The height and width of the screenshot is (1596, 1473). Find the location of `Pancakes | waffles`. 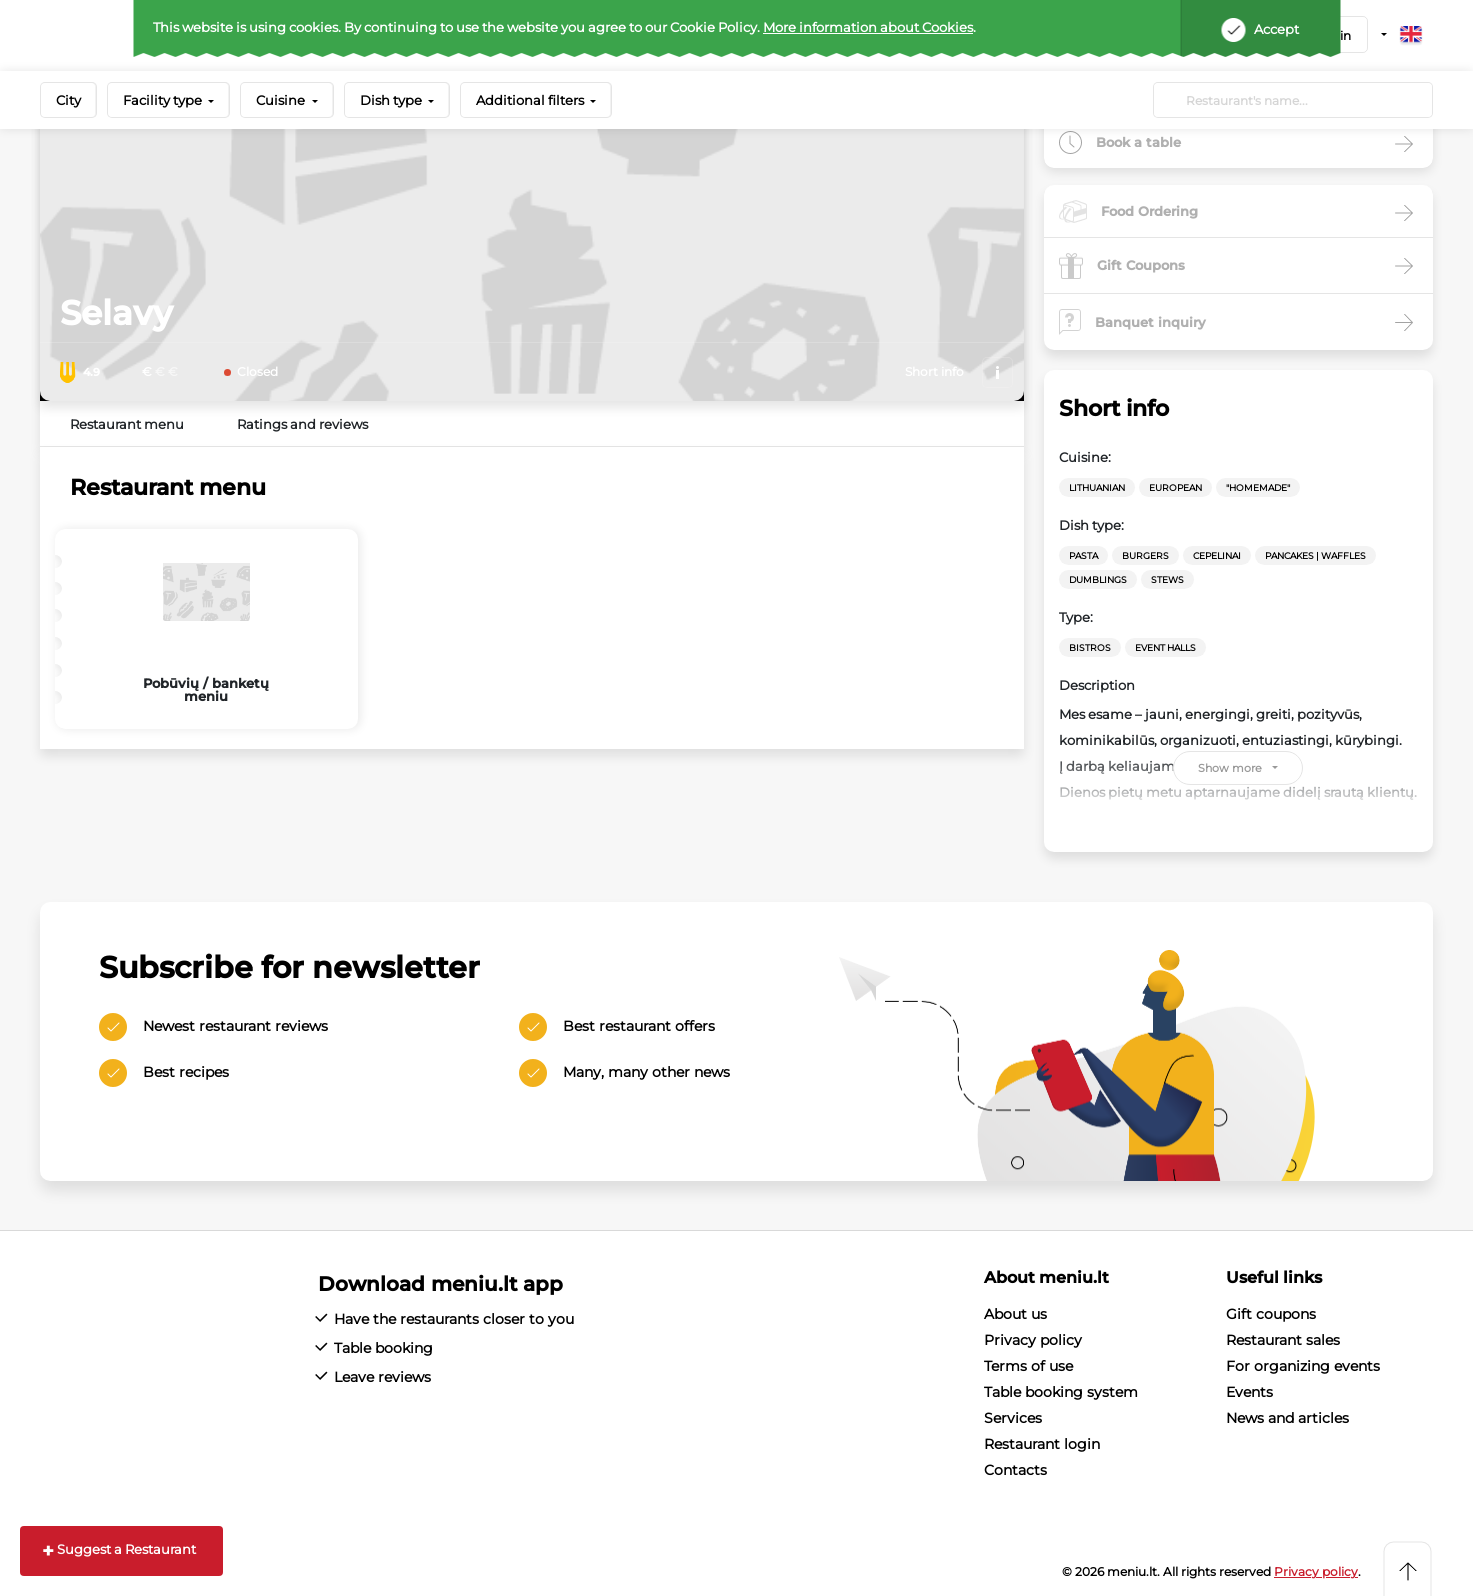

Pancakes | waffles is located at coordinates (1315, 555).